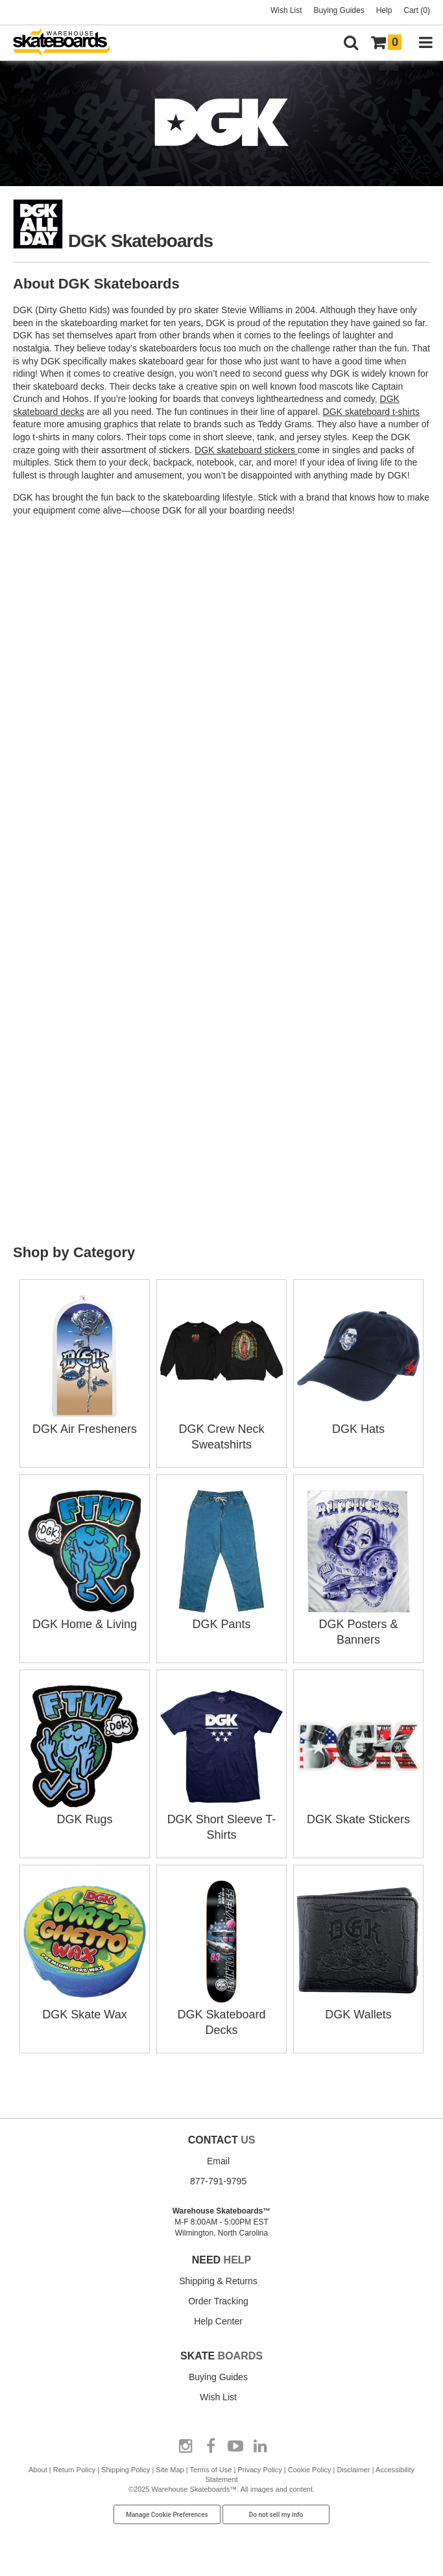  I want to click on Terms of Use, so click(211, 2470).